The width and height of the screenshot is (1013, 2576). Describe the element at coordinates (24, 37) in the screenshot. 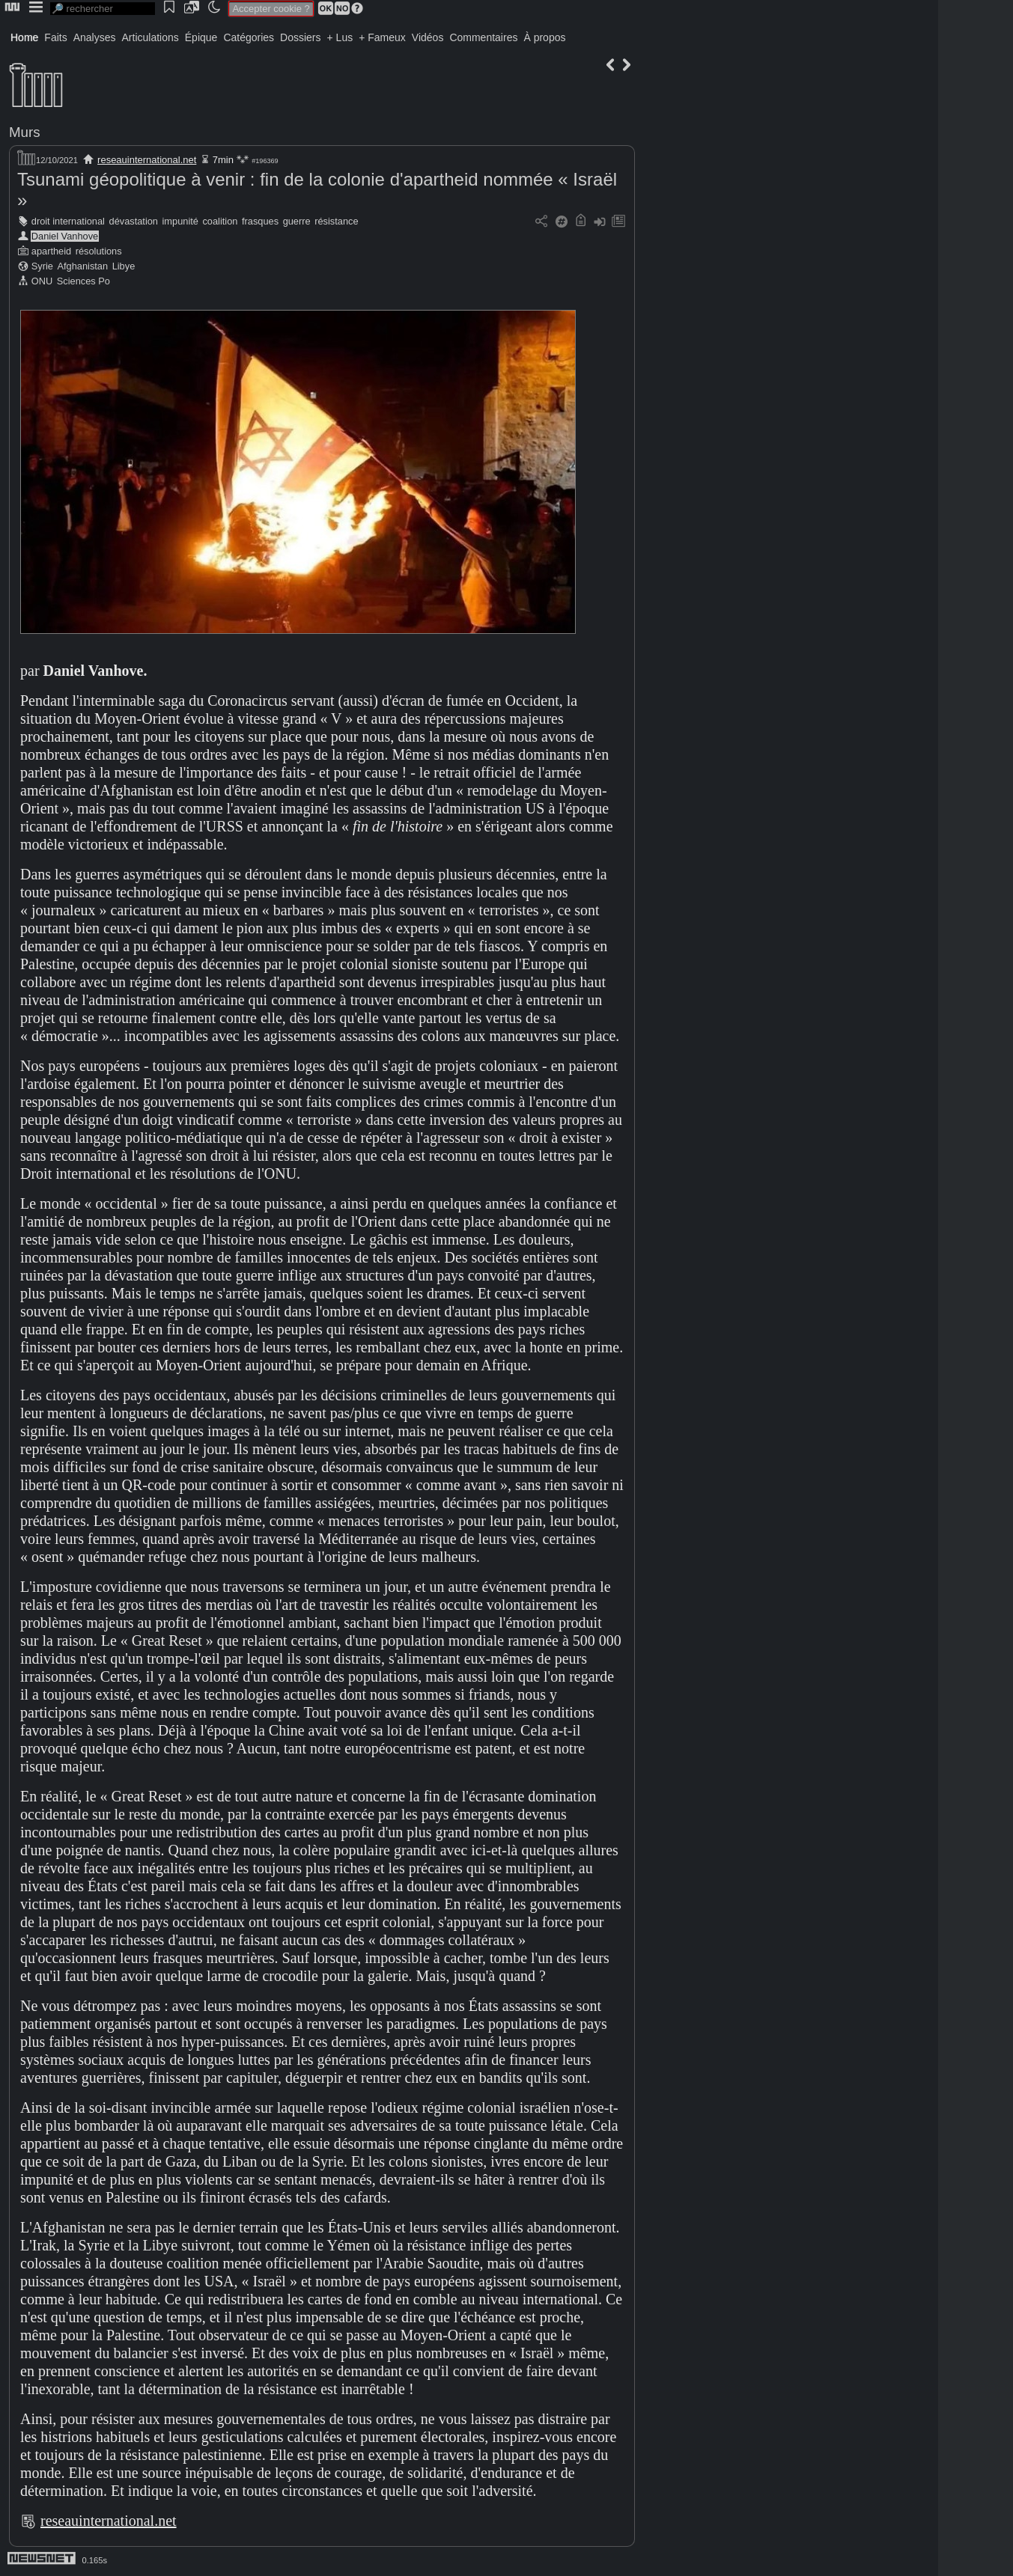

I see `Home` at that location.